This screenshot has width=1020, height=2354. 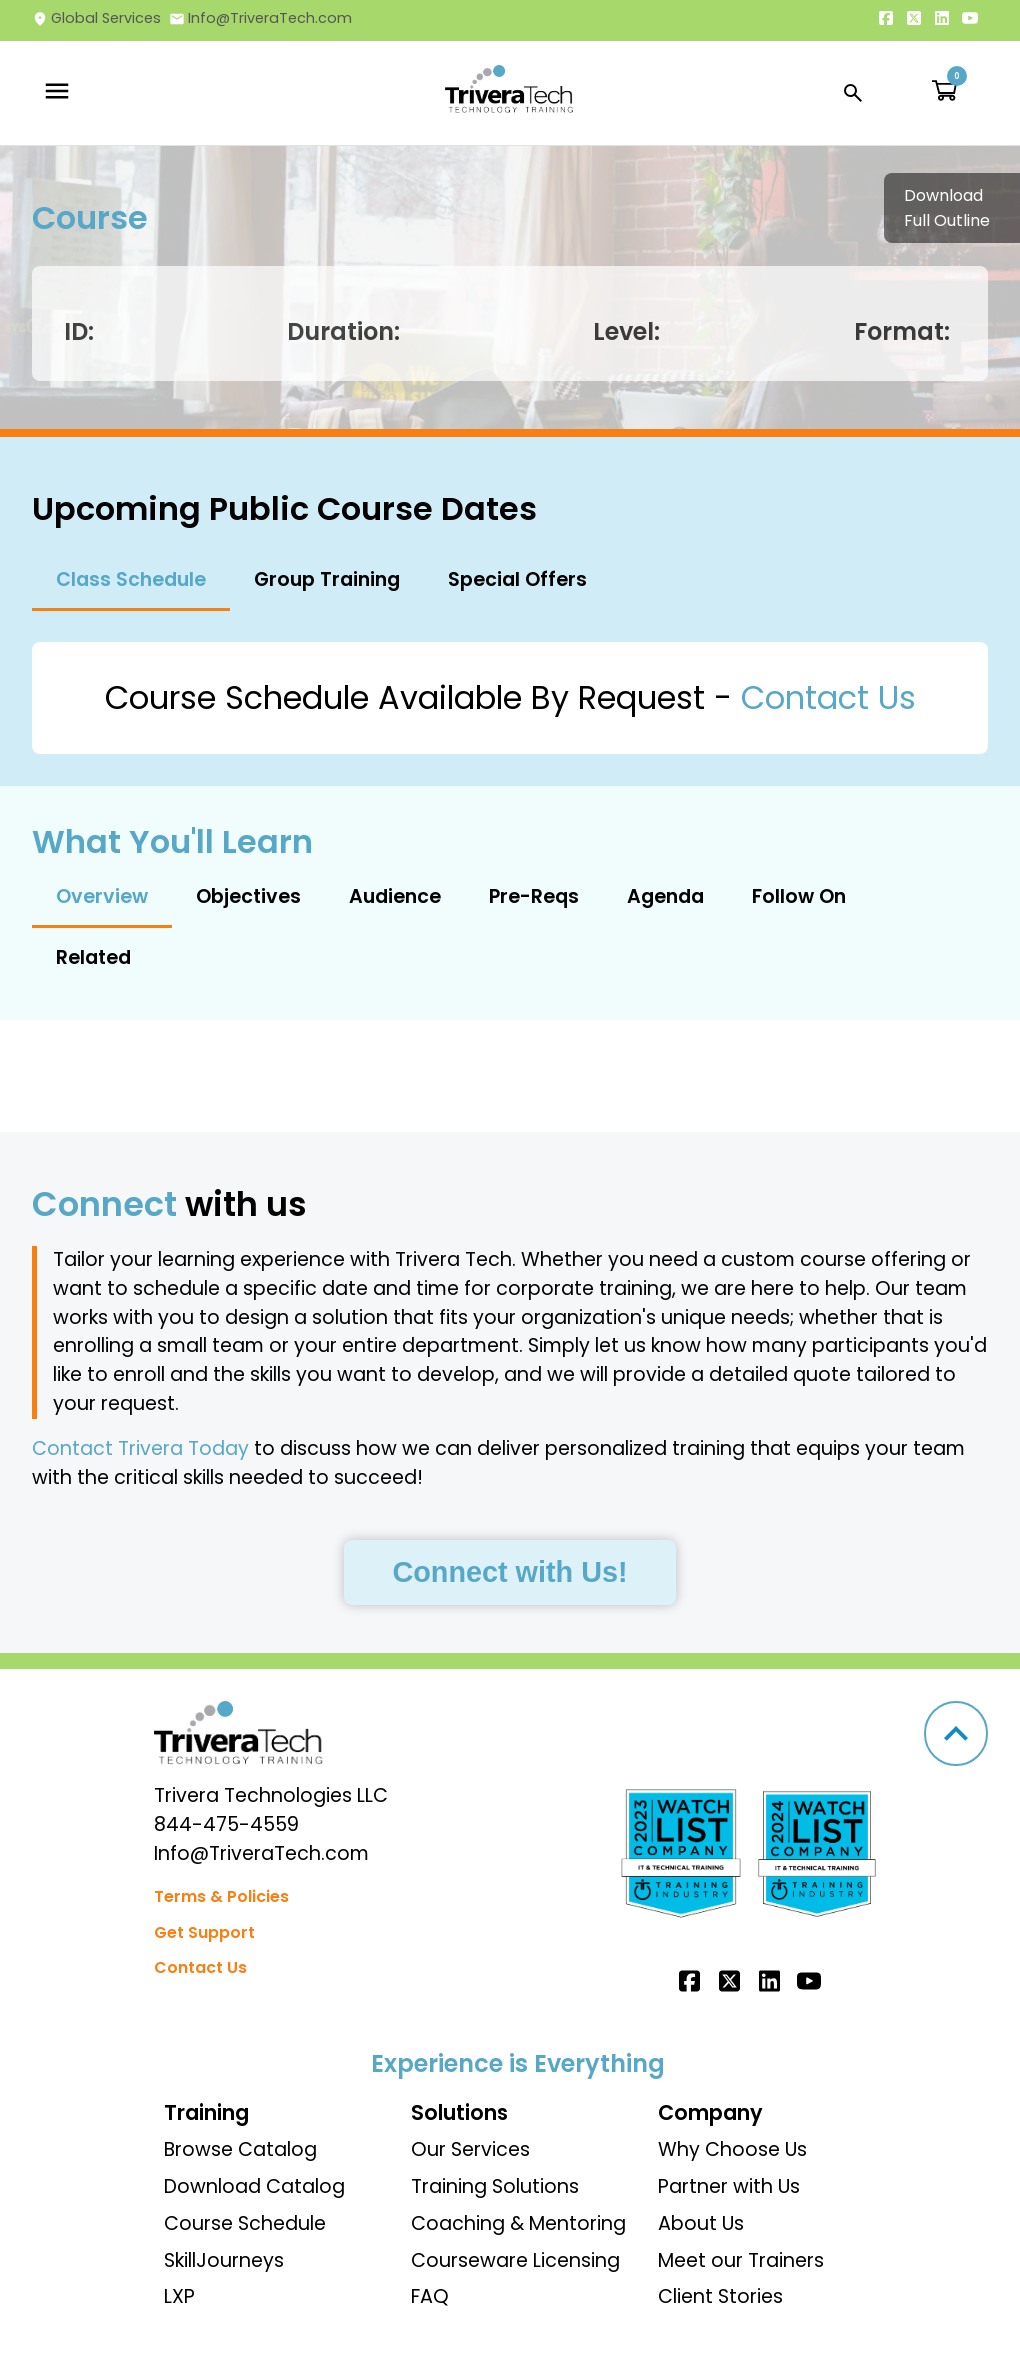 I want to click on SkillJourneys, so click(x=224, y=2260).